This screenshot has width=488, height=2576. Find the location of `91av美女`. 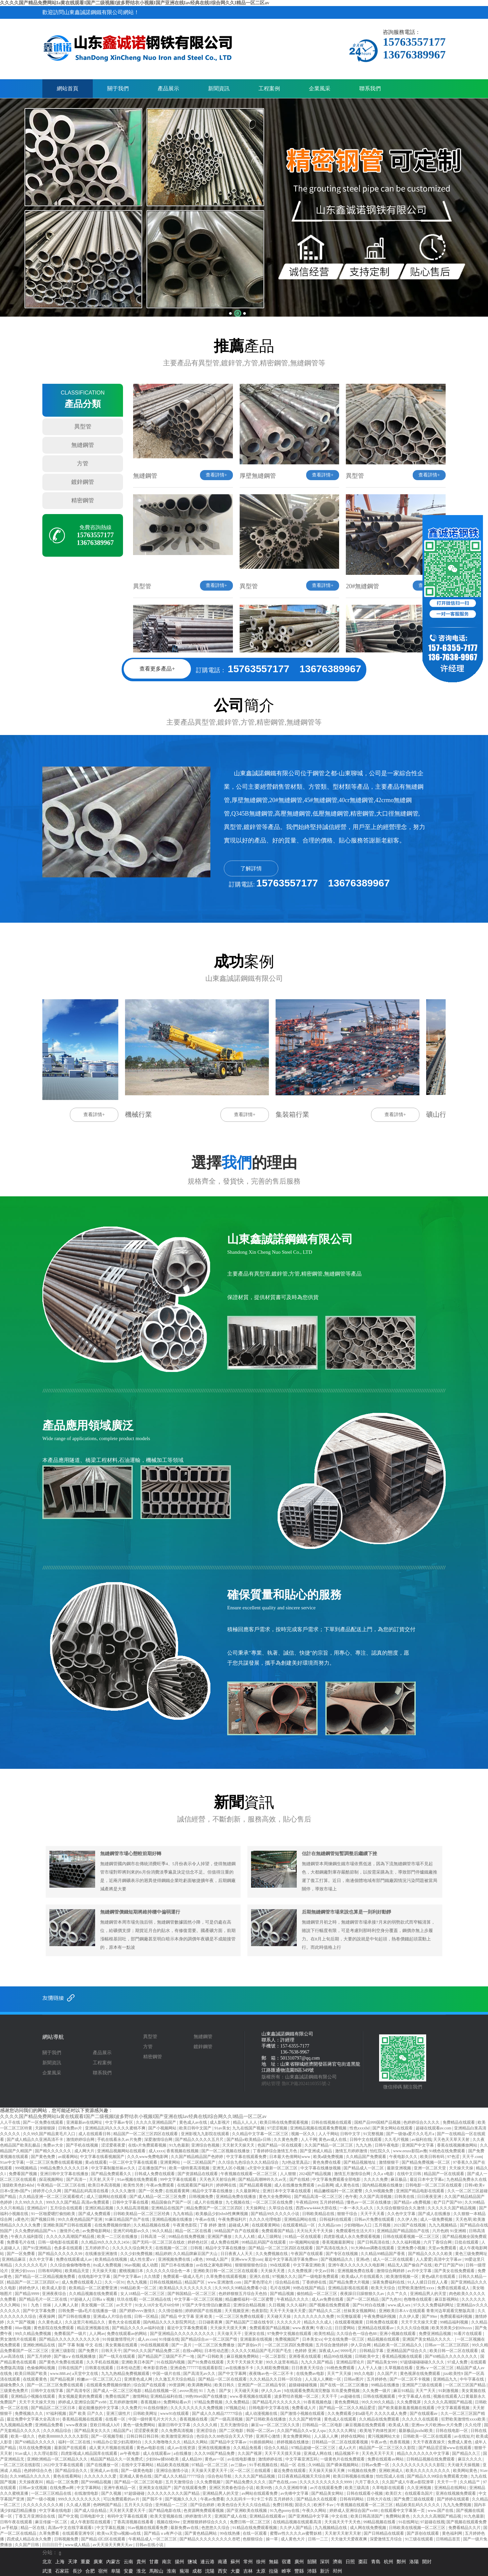

91av美女 is located at coordinates (222, 2128).